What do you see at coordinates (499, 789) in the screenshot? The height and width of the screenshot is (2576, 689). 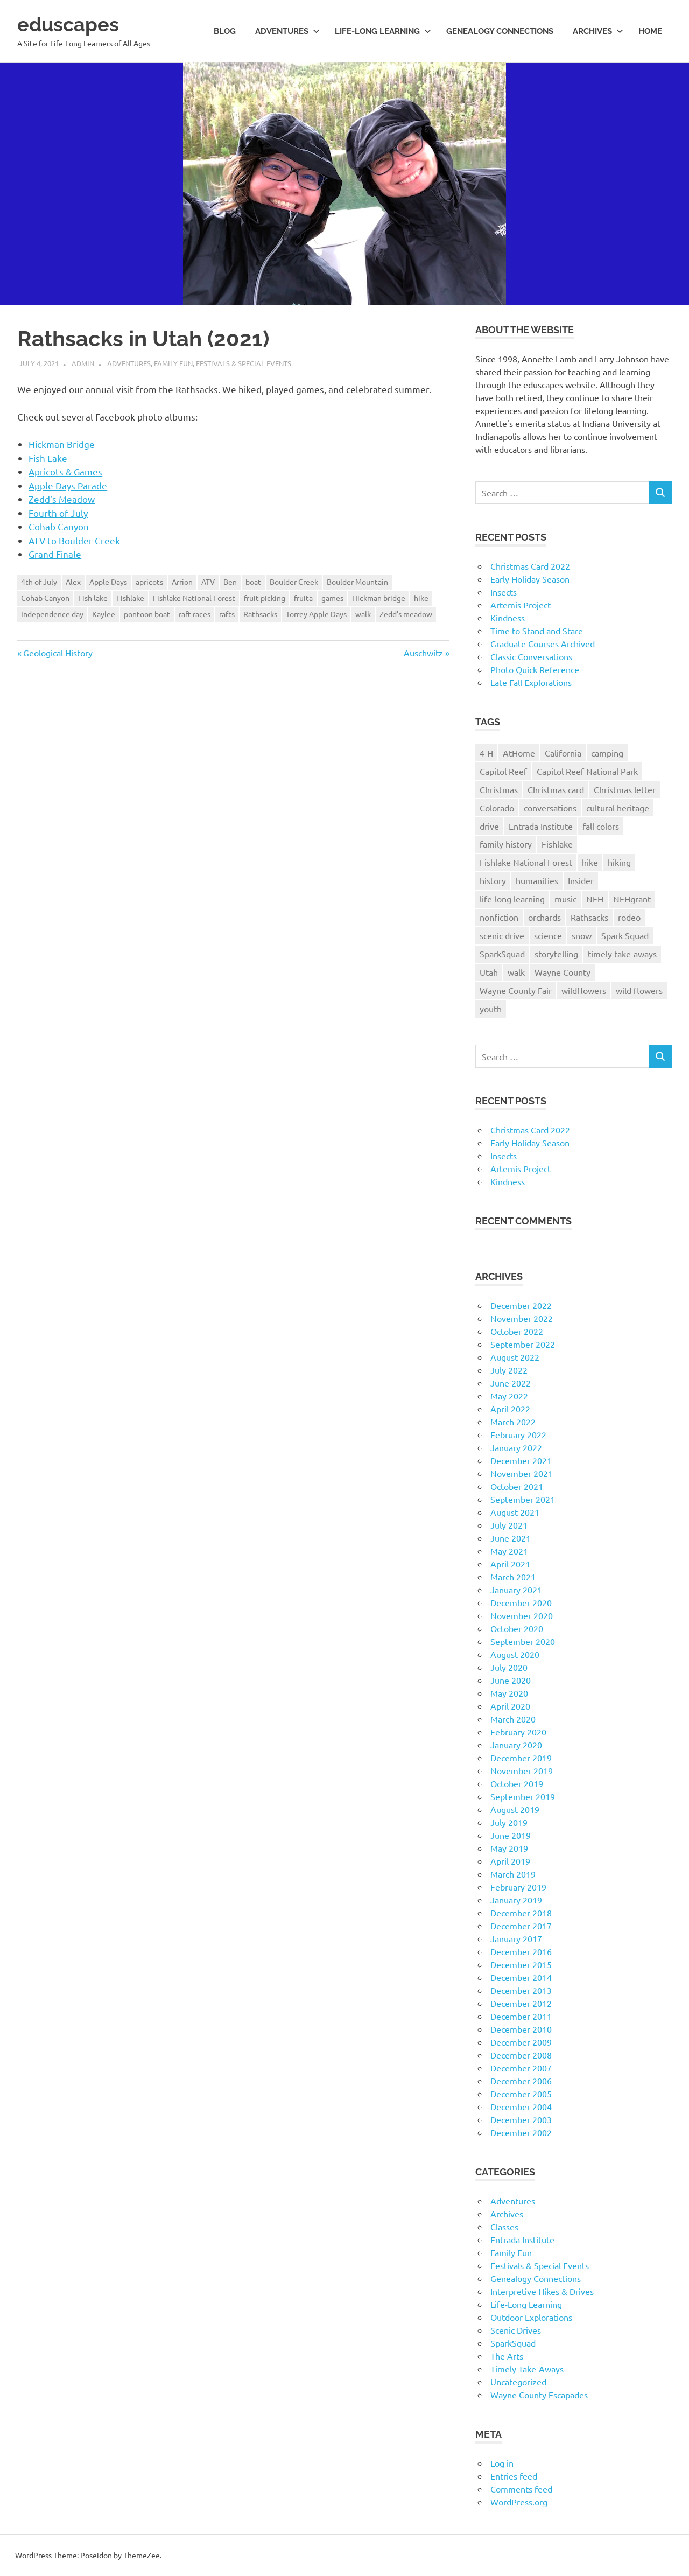 I see `Christmas [Christmas (26 items)]` at bounding box center [499, 789].